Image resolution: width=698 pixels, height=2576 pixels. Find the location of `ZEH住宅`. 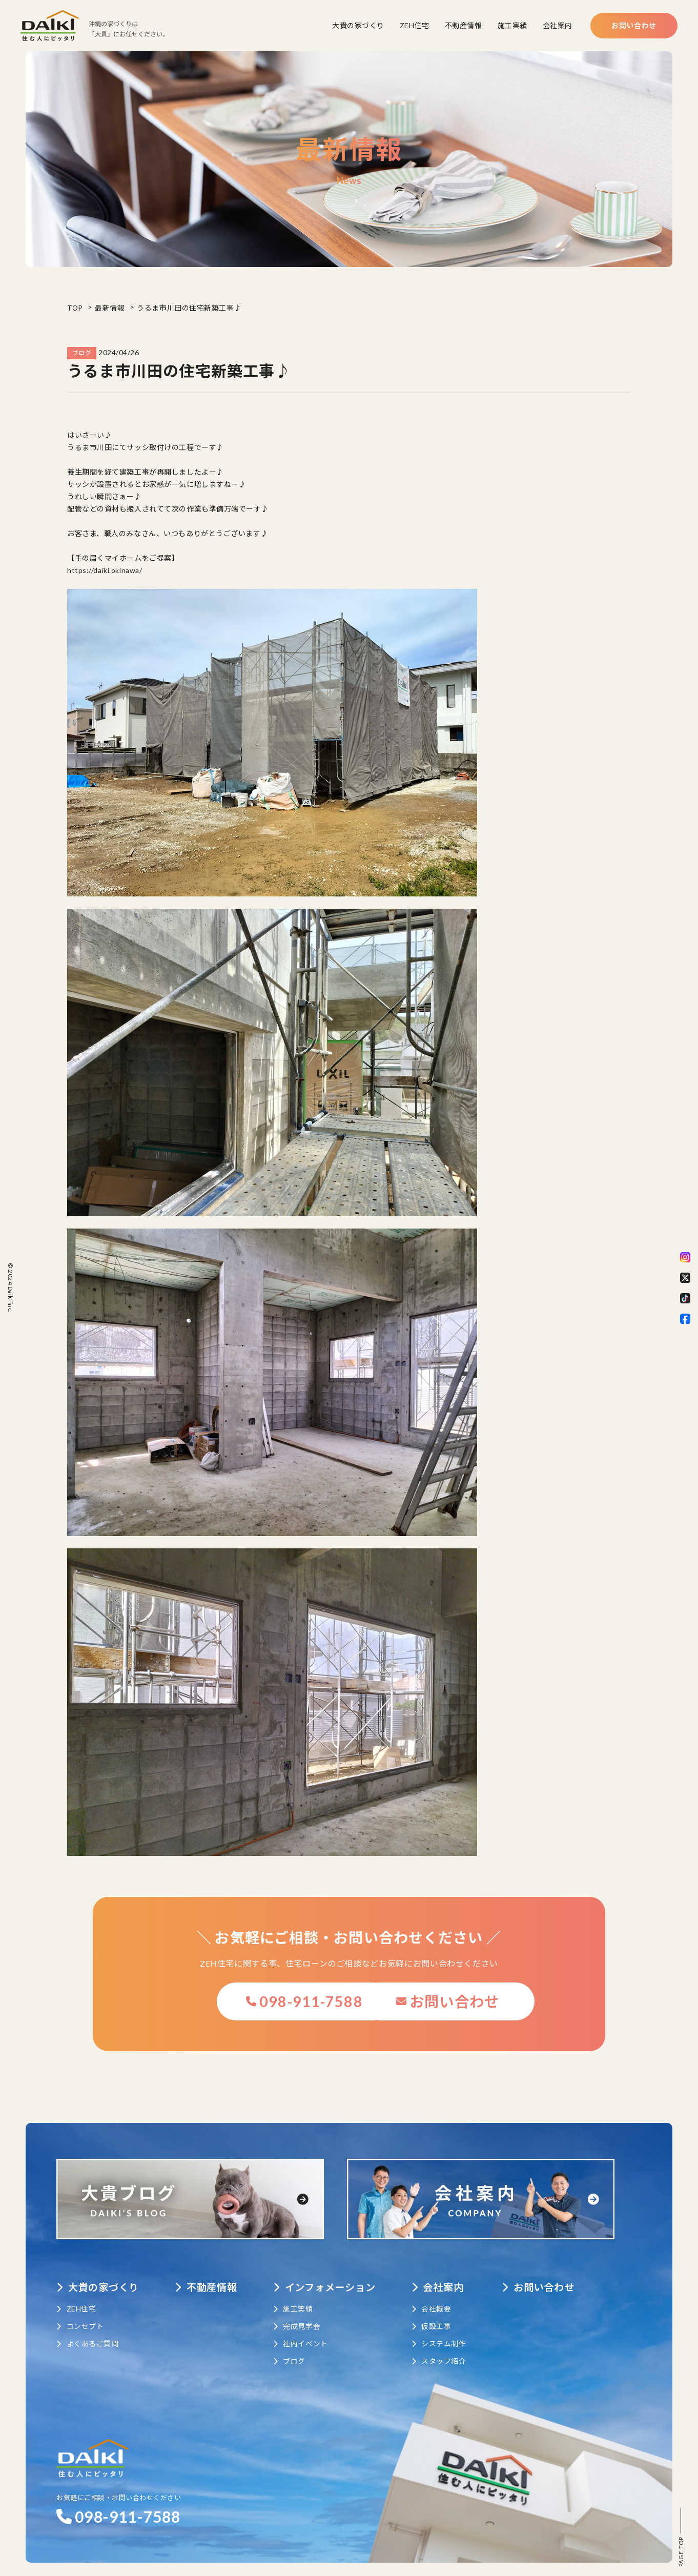

ZEH住宅 is located at coordinates (414, 25).